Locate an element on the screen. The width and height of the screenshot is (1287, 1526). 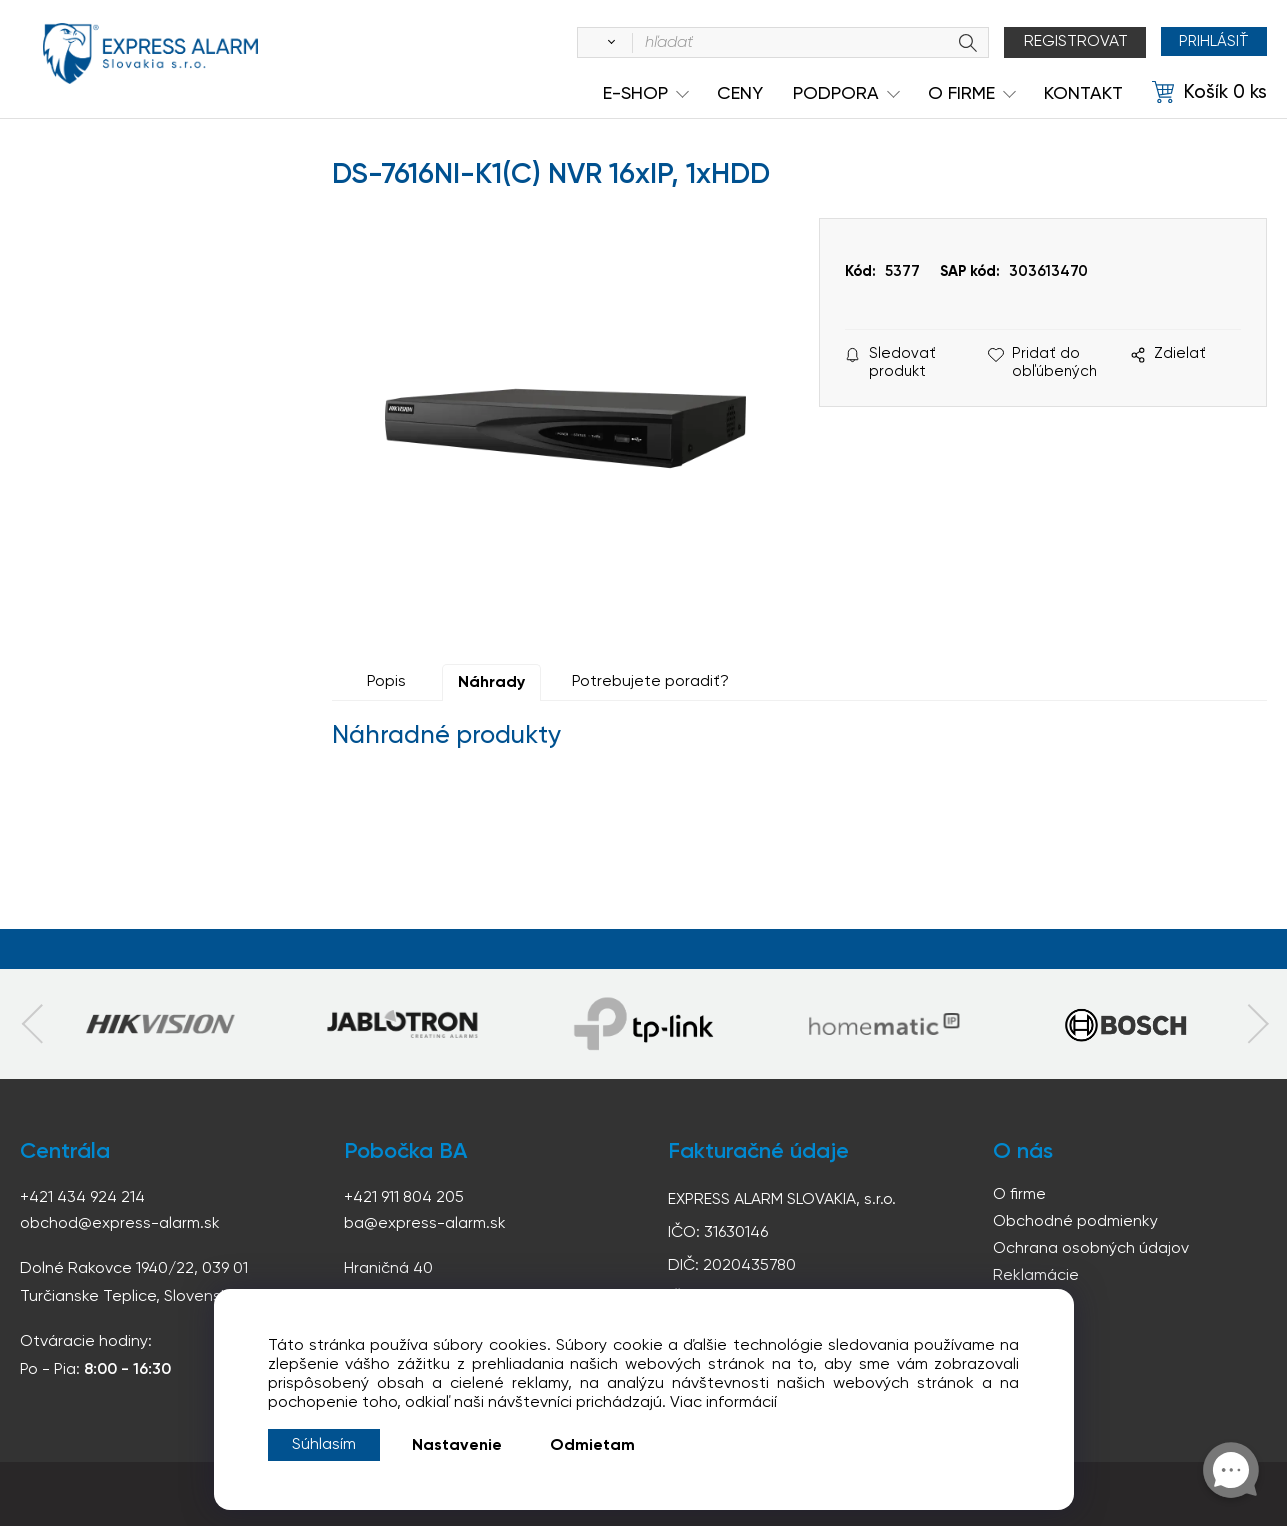
[Vyhľadať] is located at coordinates (603, 43).